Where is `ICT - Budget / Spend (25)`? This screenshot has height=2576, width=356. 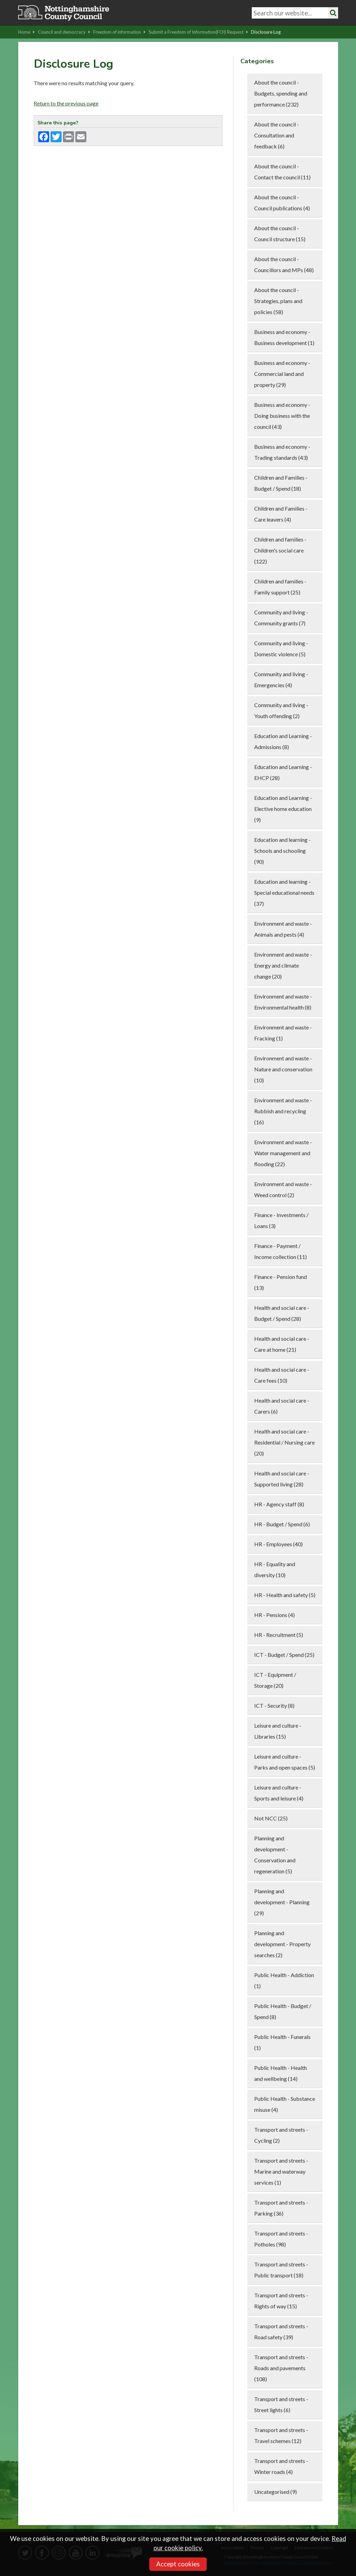
ICT - Budget / Spend (25) is located at coordinates (284, 1654).